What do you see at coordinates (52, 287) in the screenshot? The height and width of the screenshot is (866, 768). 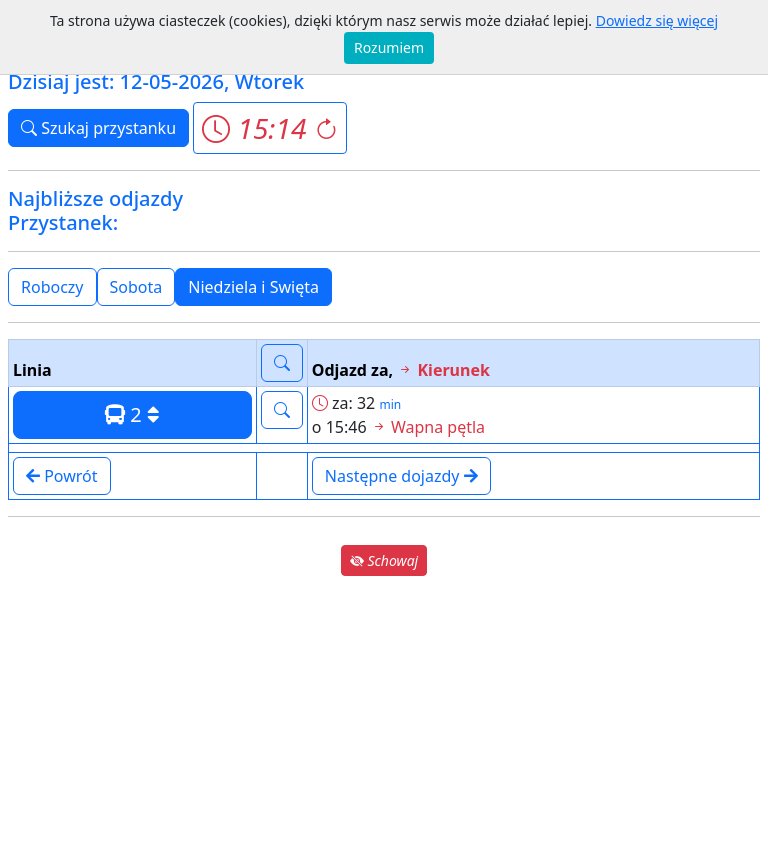 I see `Roboczy` at bounding box center [52, 287].